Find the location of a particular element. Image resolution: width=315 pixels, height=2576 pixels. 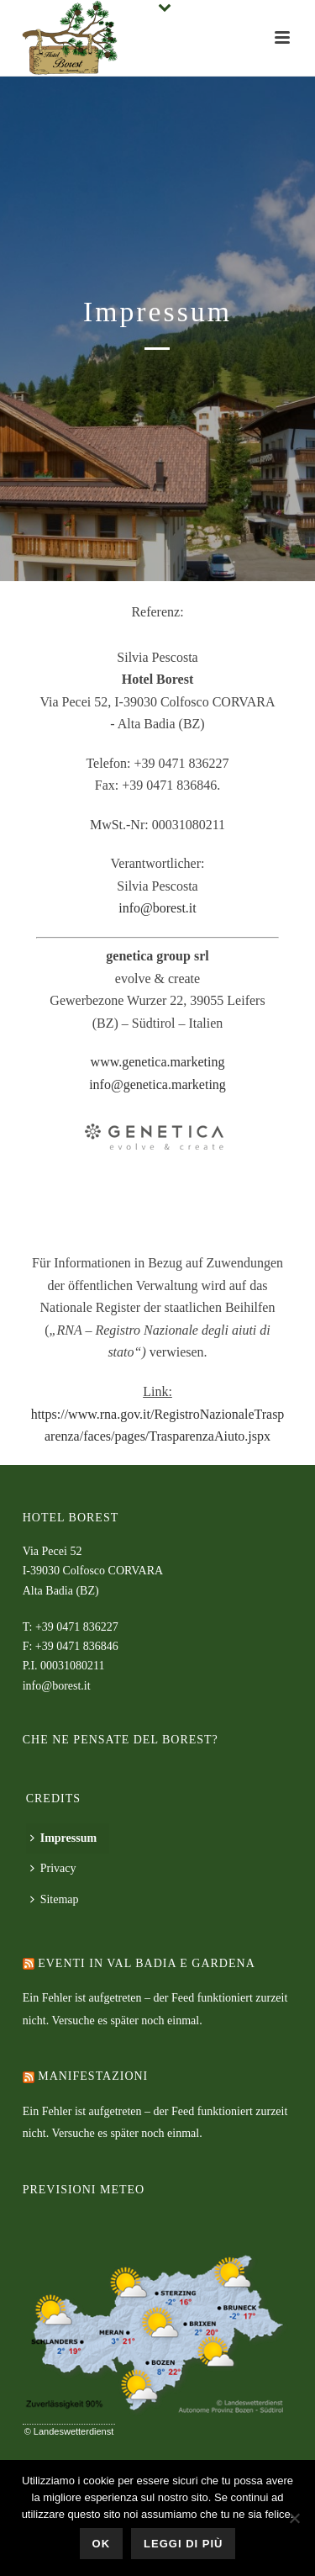

Eventi in Val Badia e Gardena is located at coordinates (146, 1963).